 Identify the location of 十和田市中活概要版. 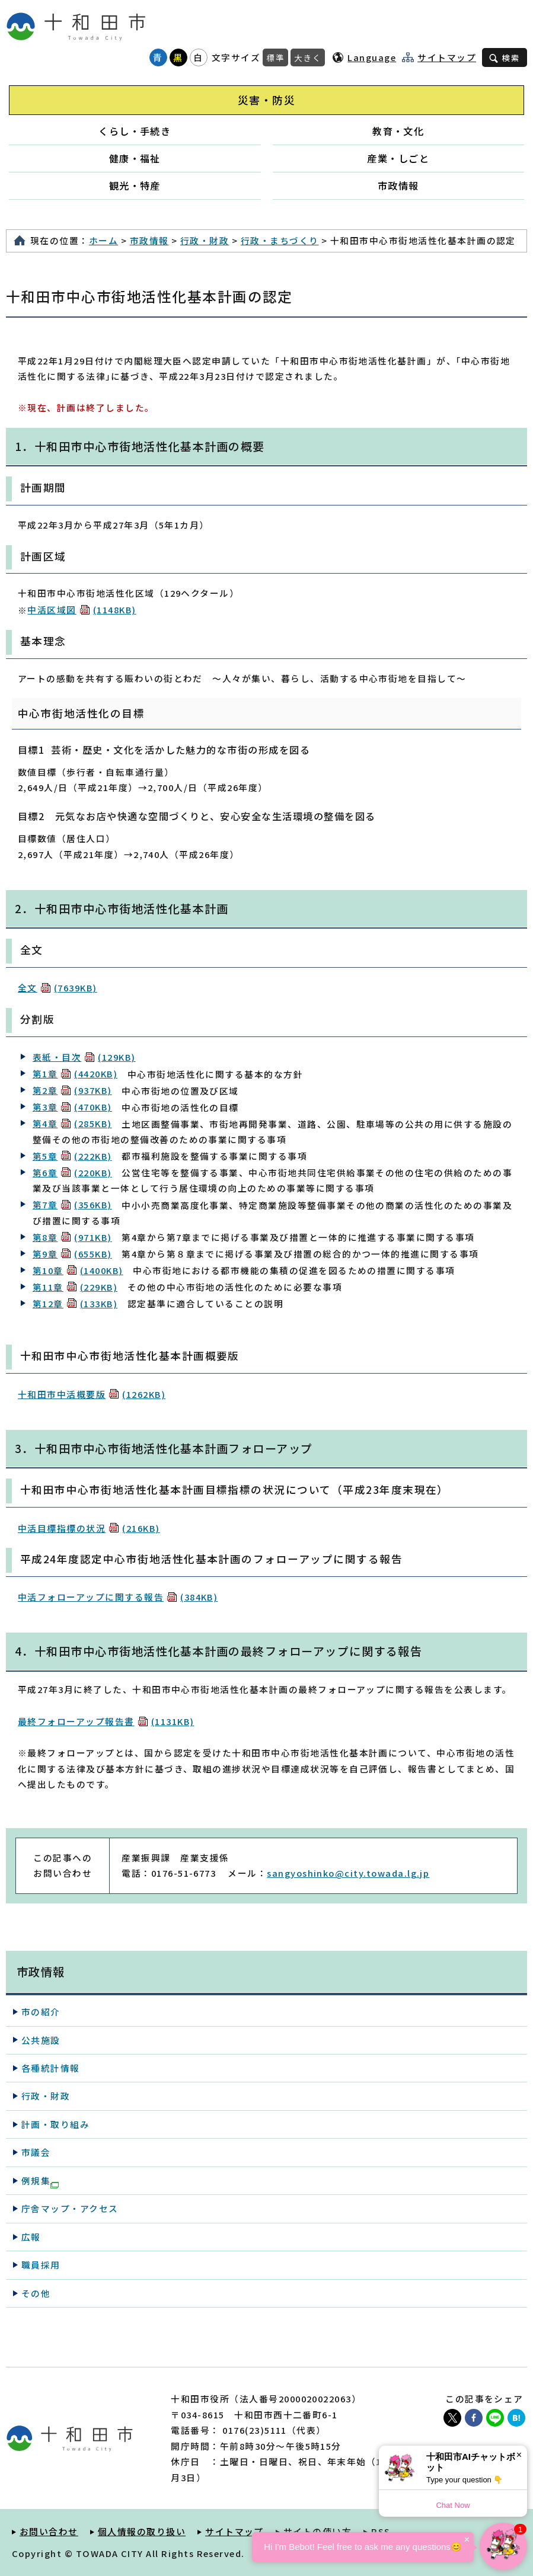
(91, 1394).